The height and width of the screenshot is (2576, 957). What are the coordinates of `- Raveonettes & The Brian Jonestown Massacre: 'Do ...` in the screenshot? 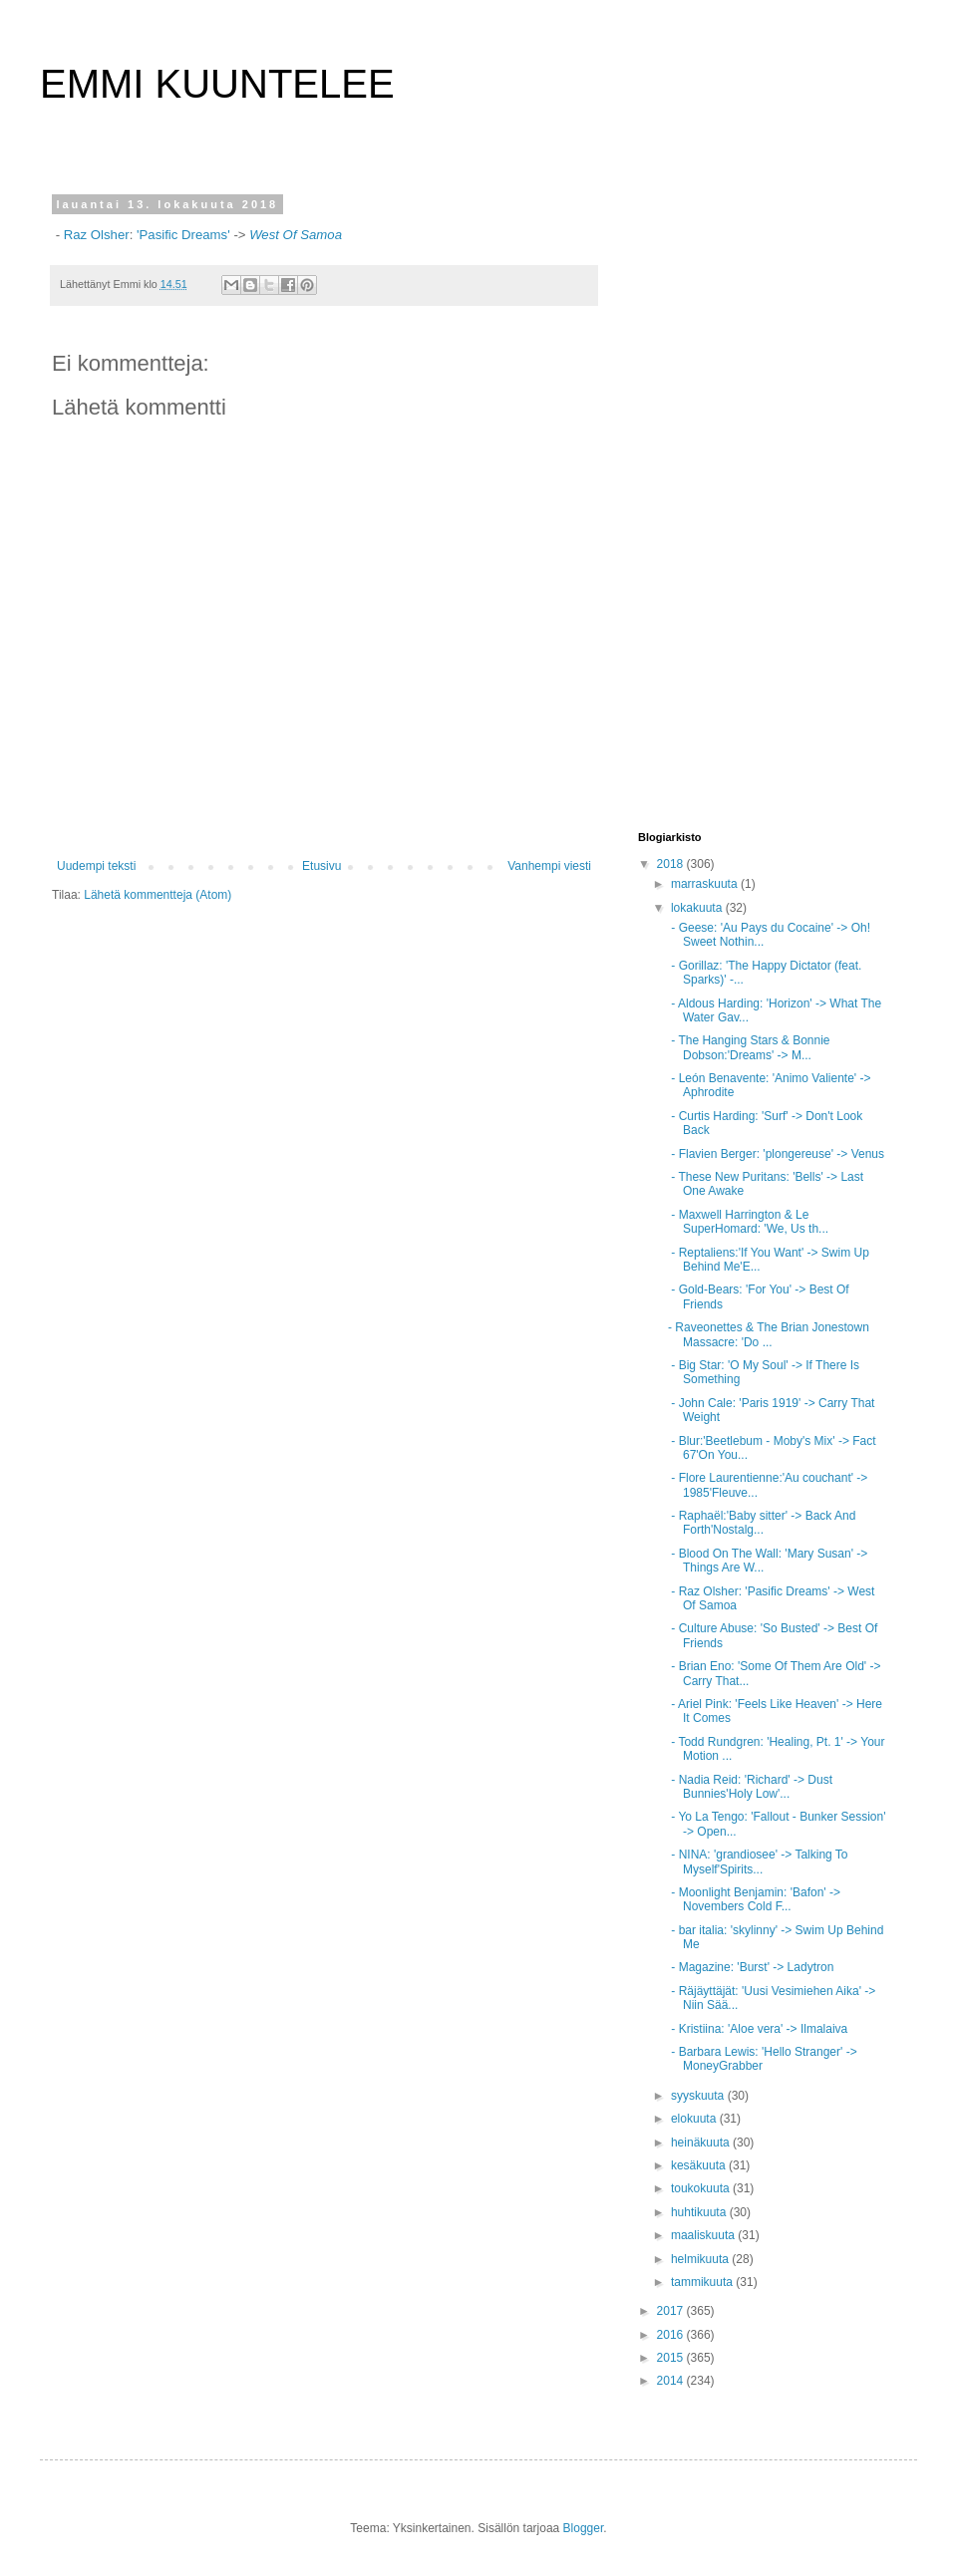 It's located at (768, 1334).